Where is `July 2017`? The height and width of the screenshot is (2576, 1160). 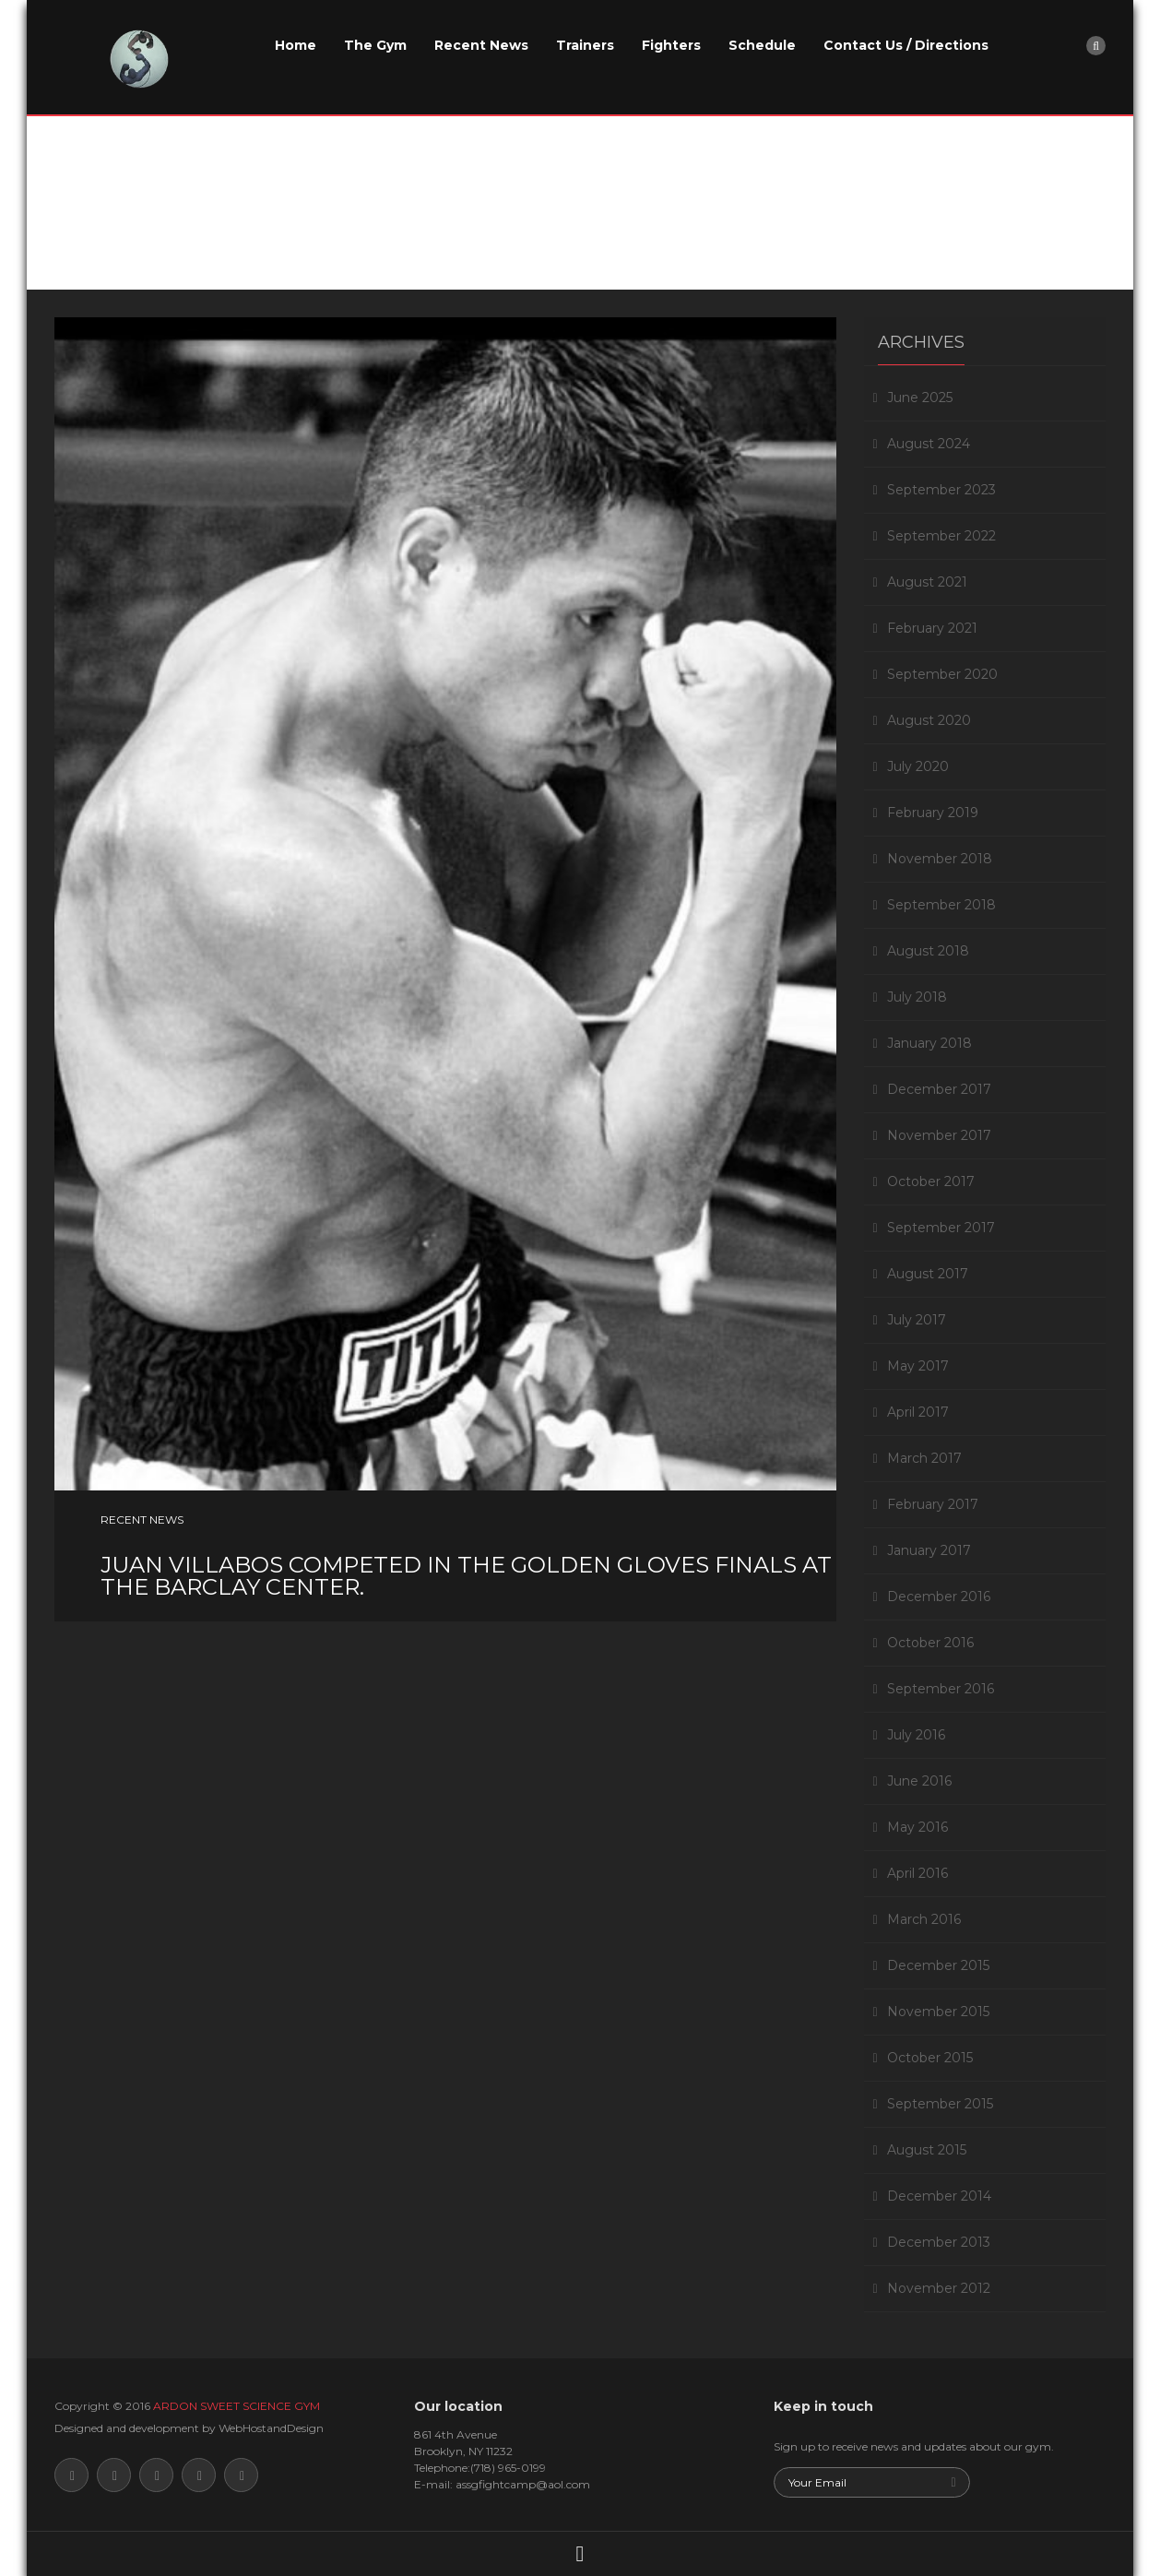 July 2017 is located at coordinates (916, 1320).